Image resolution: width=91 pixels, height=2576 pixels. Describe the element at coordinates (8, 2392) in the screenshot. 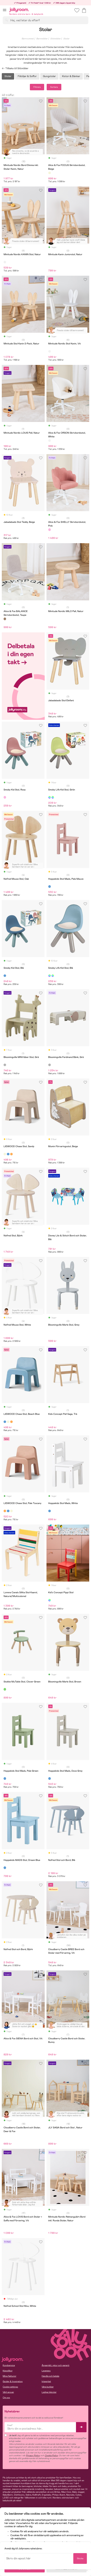

I see `Vårt ansvar` at that location.